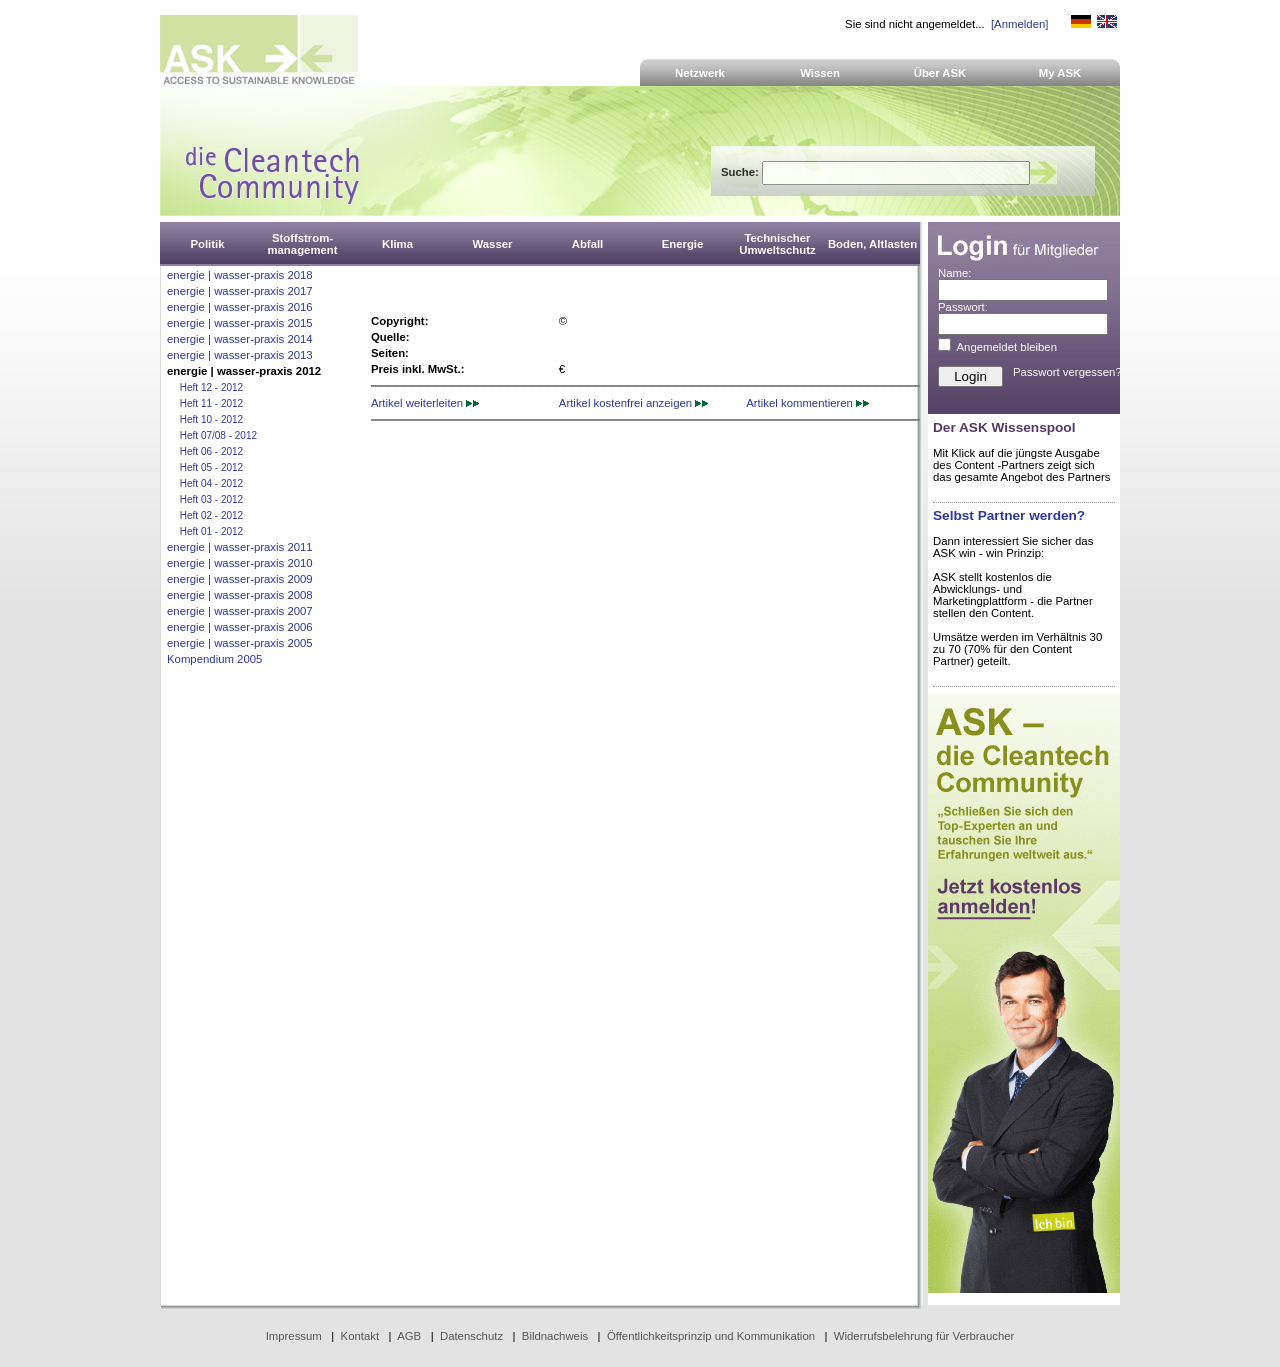 This screenshot has height=1367, width=1280. Describe the element at coordinates (240, 643) in the screenshot. I see `energie | wasser-praxis 2005` at that location.